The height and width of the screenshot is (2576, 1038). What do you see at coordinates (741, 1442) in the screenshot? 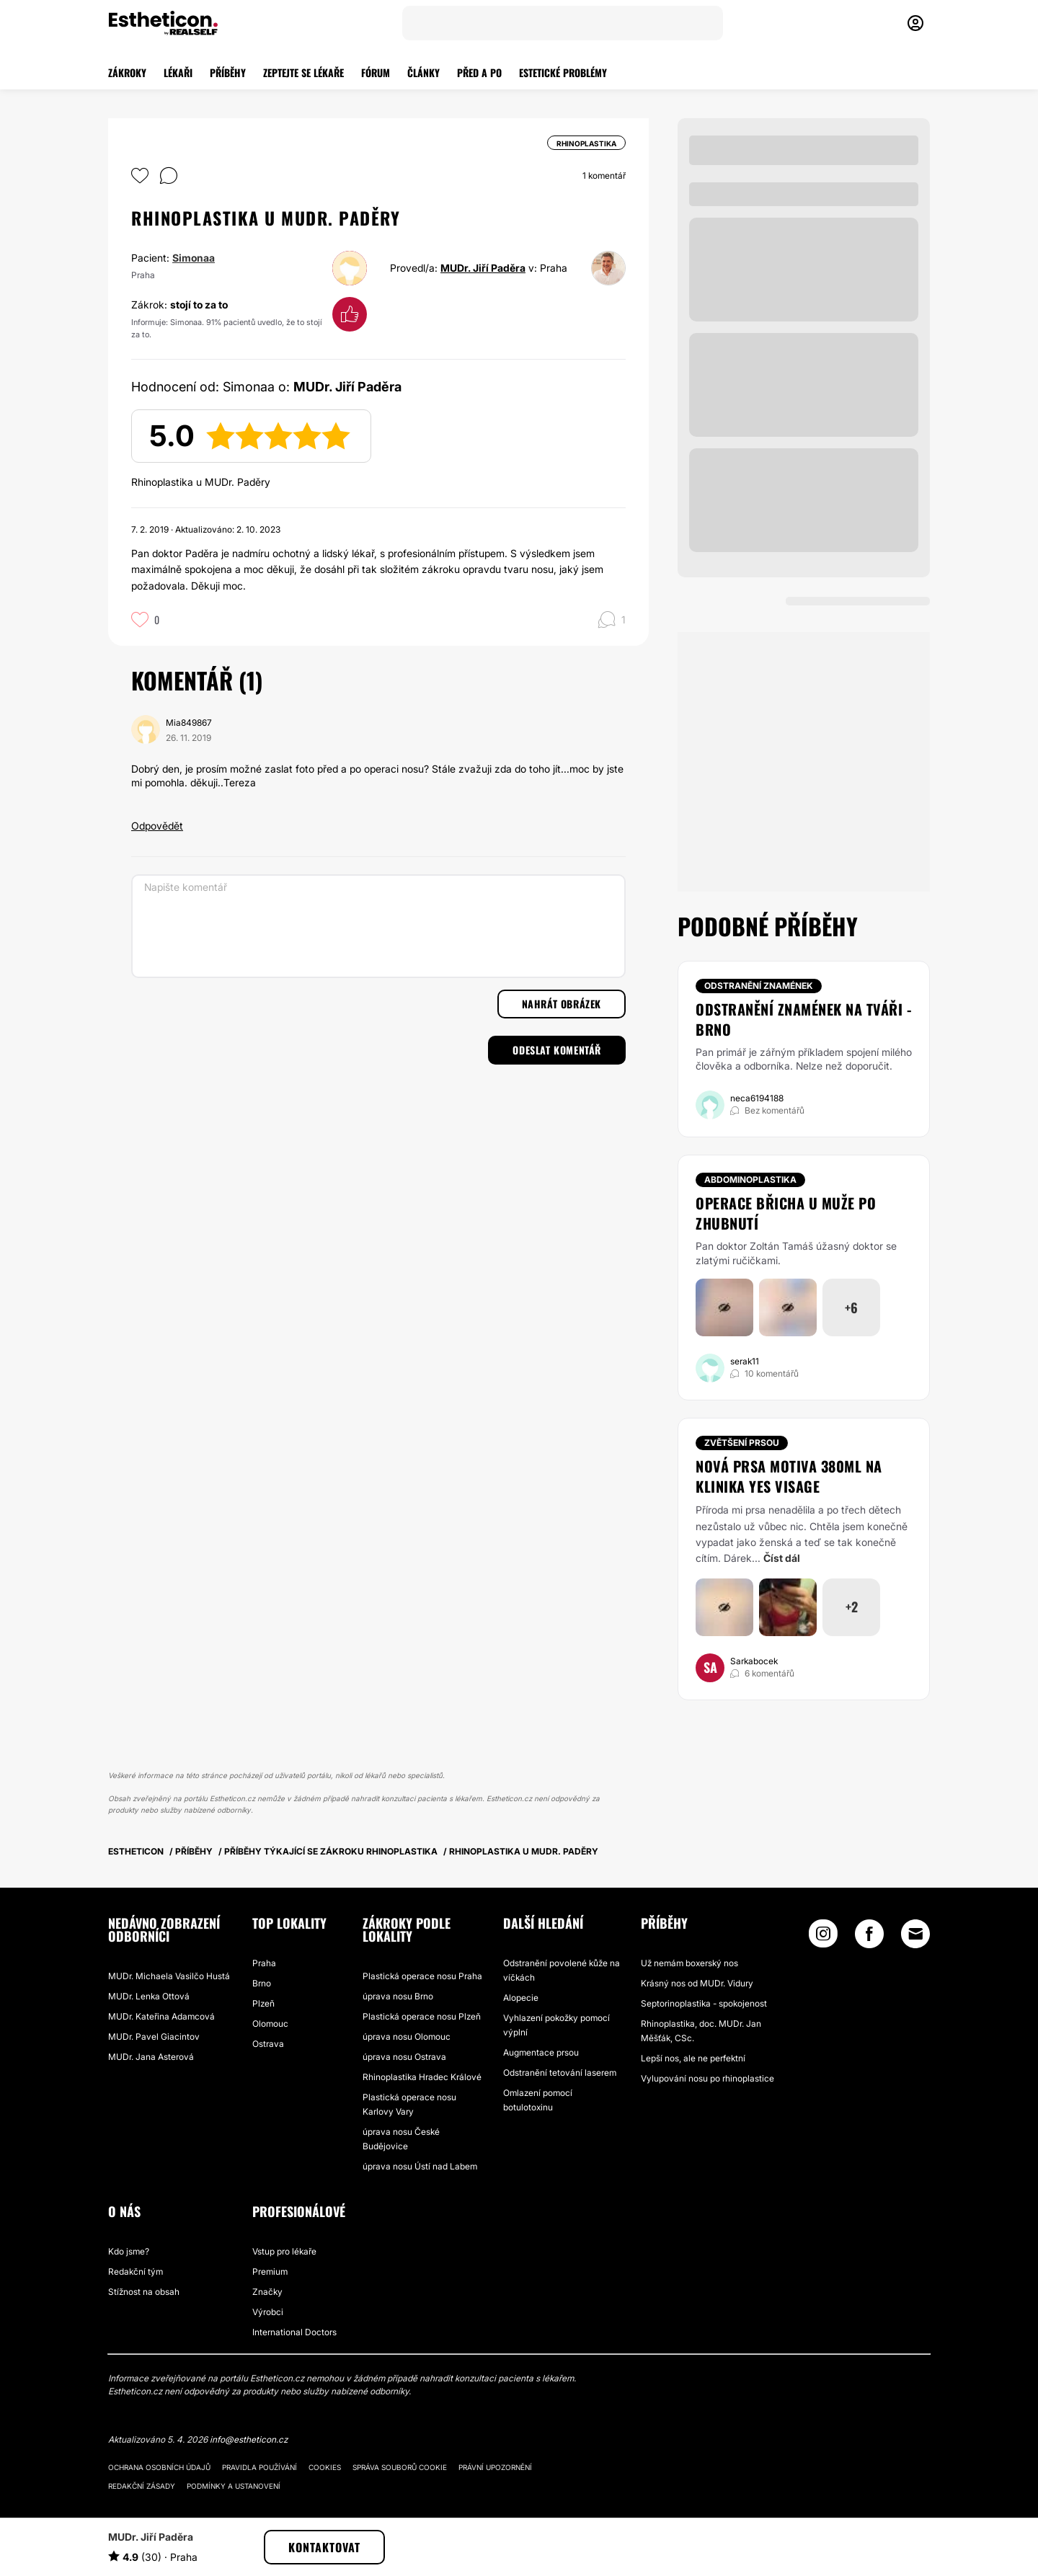
I see `Zvětšení prsou [Zákrok Zvětšení prsou]` at bounding box center [741, 1442].